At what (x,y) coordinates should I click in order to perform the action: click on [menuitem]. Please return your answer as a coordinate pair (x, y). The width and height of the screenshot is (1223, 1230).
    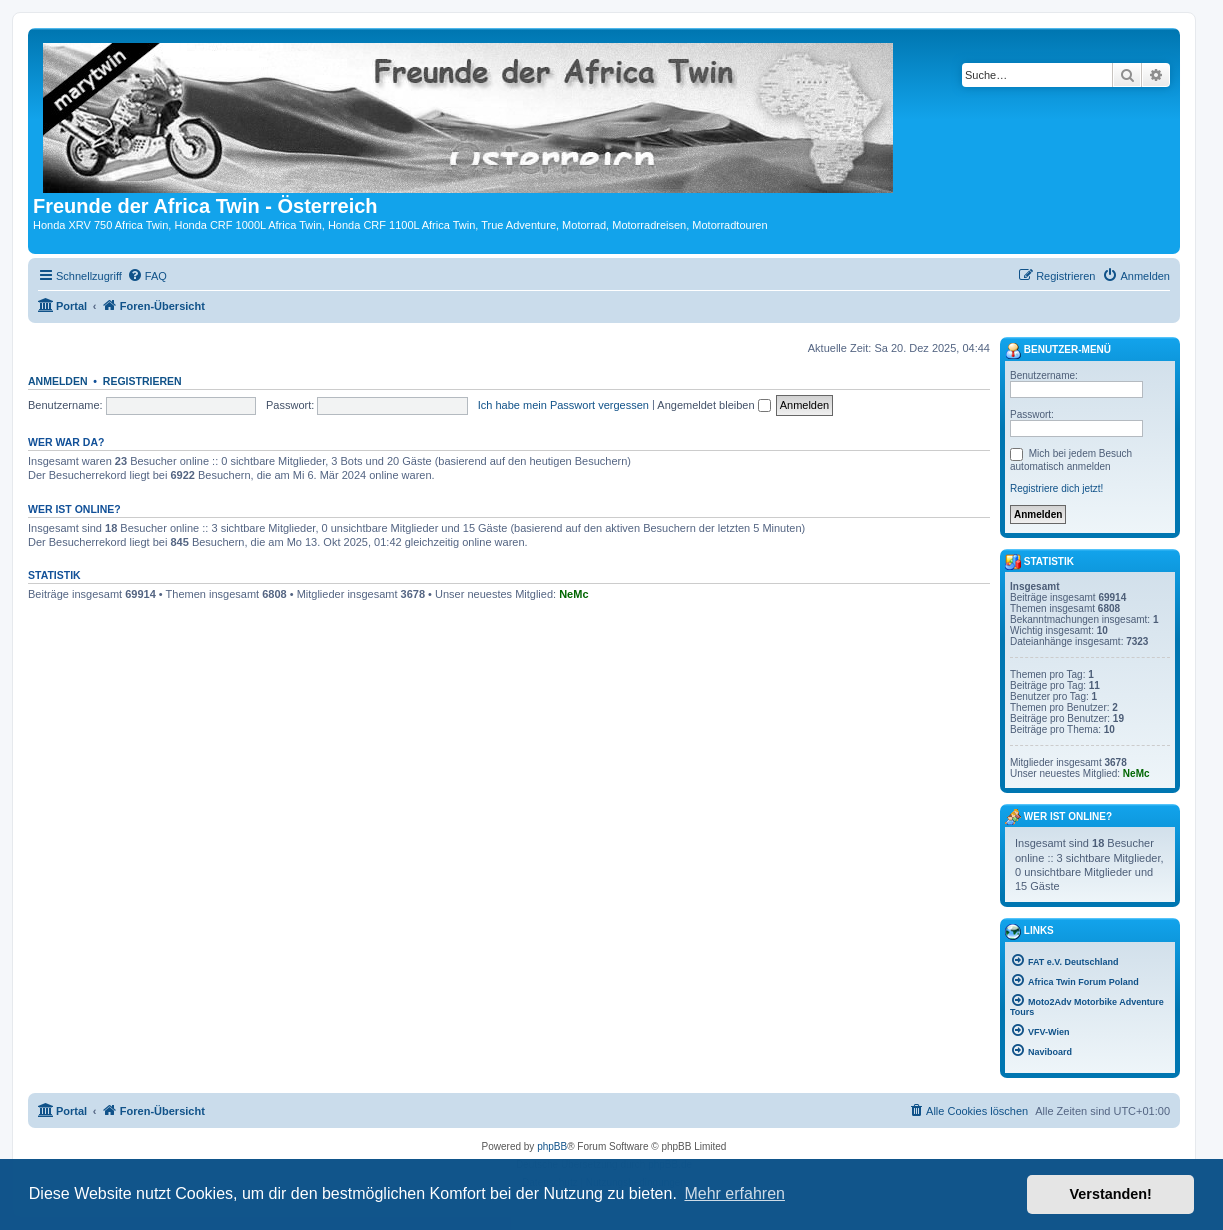
    Looking at the image, I should click on (147, 276).